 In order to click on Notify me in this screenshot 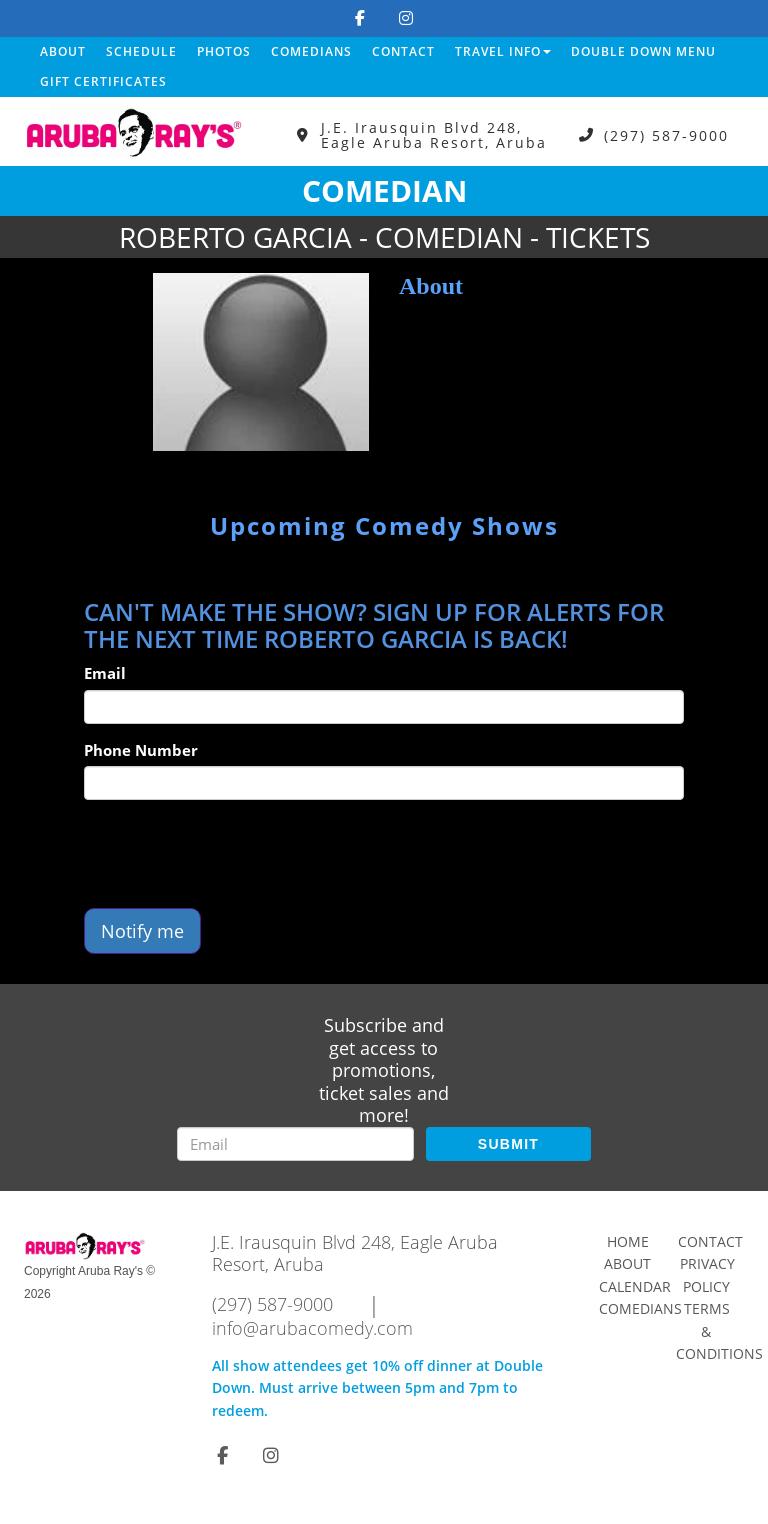, I will do `click(142, 931)`.